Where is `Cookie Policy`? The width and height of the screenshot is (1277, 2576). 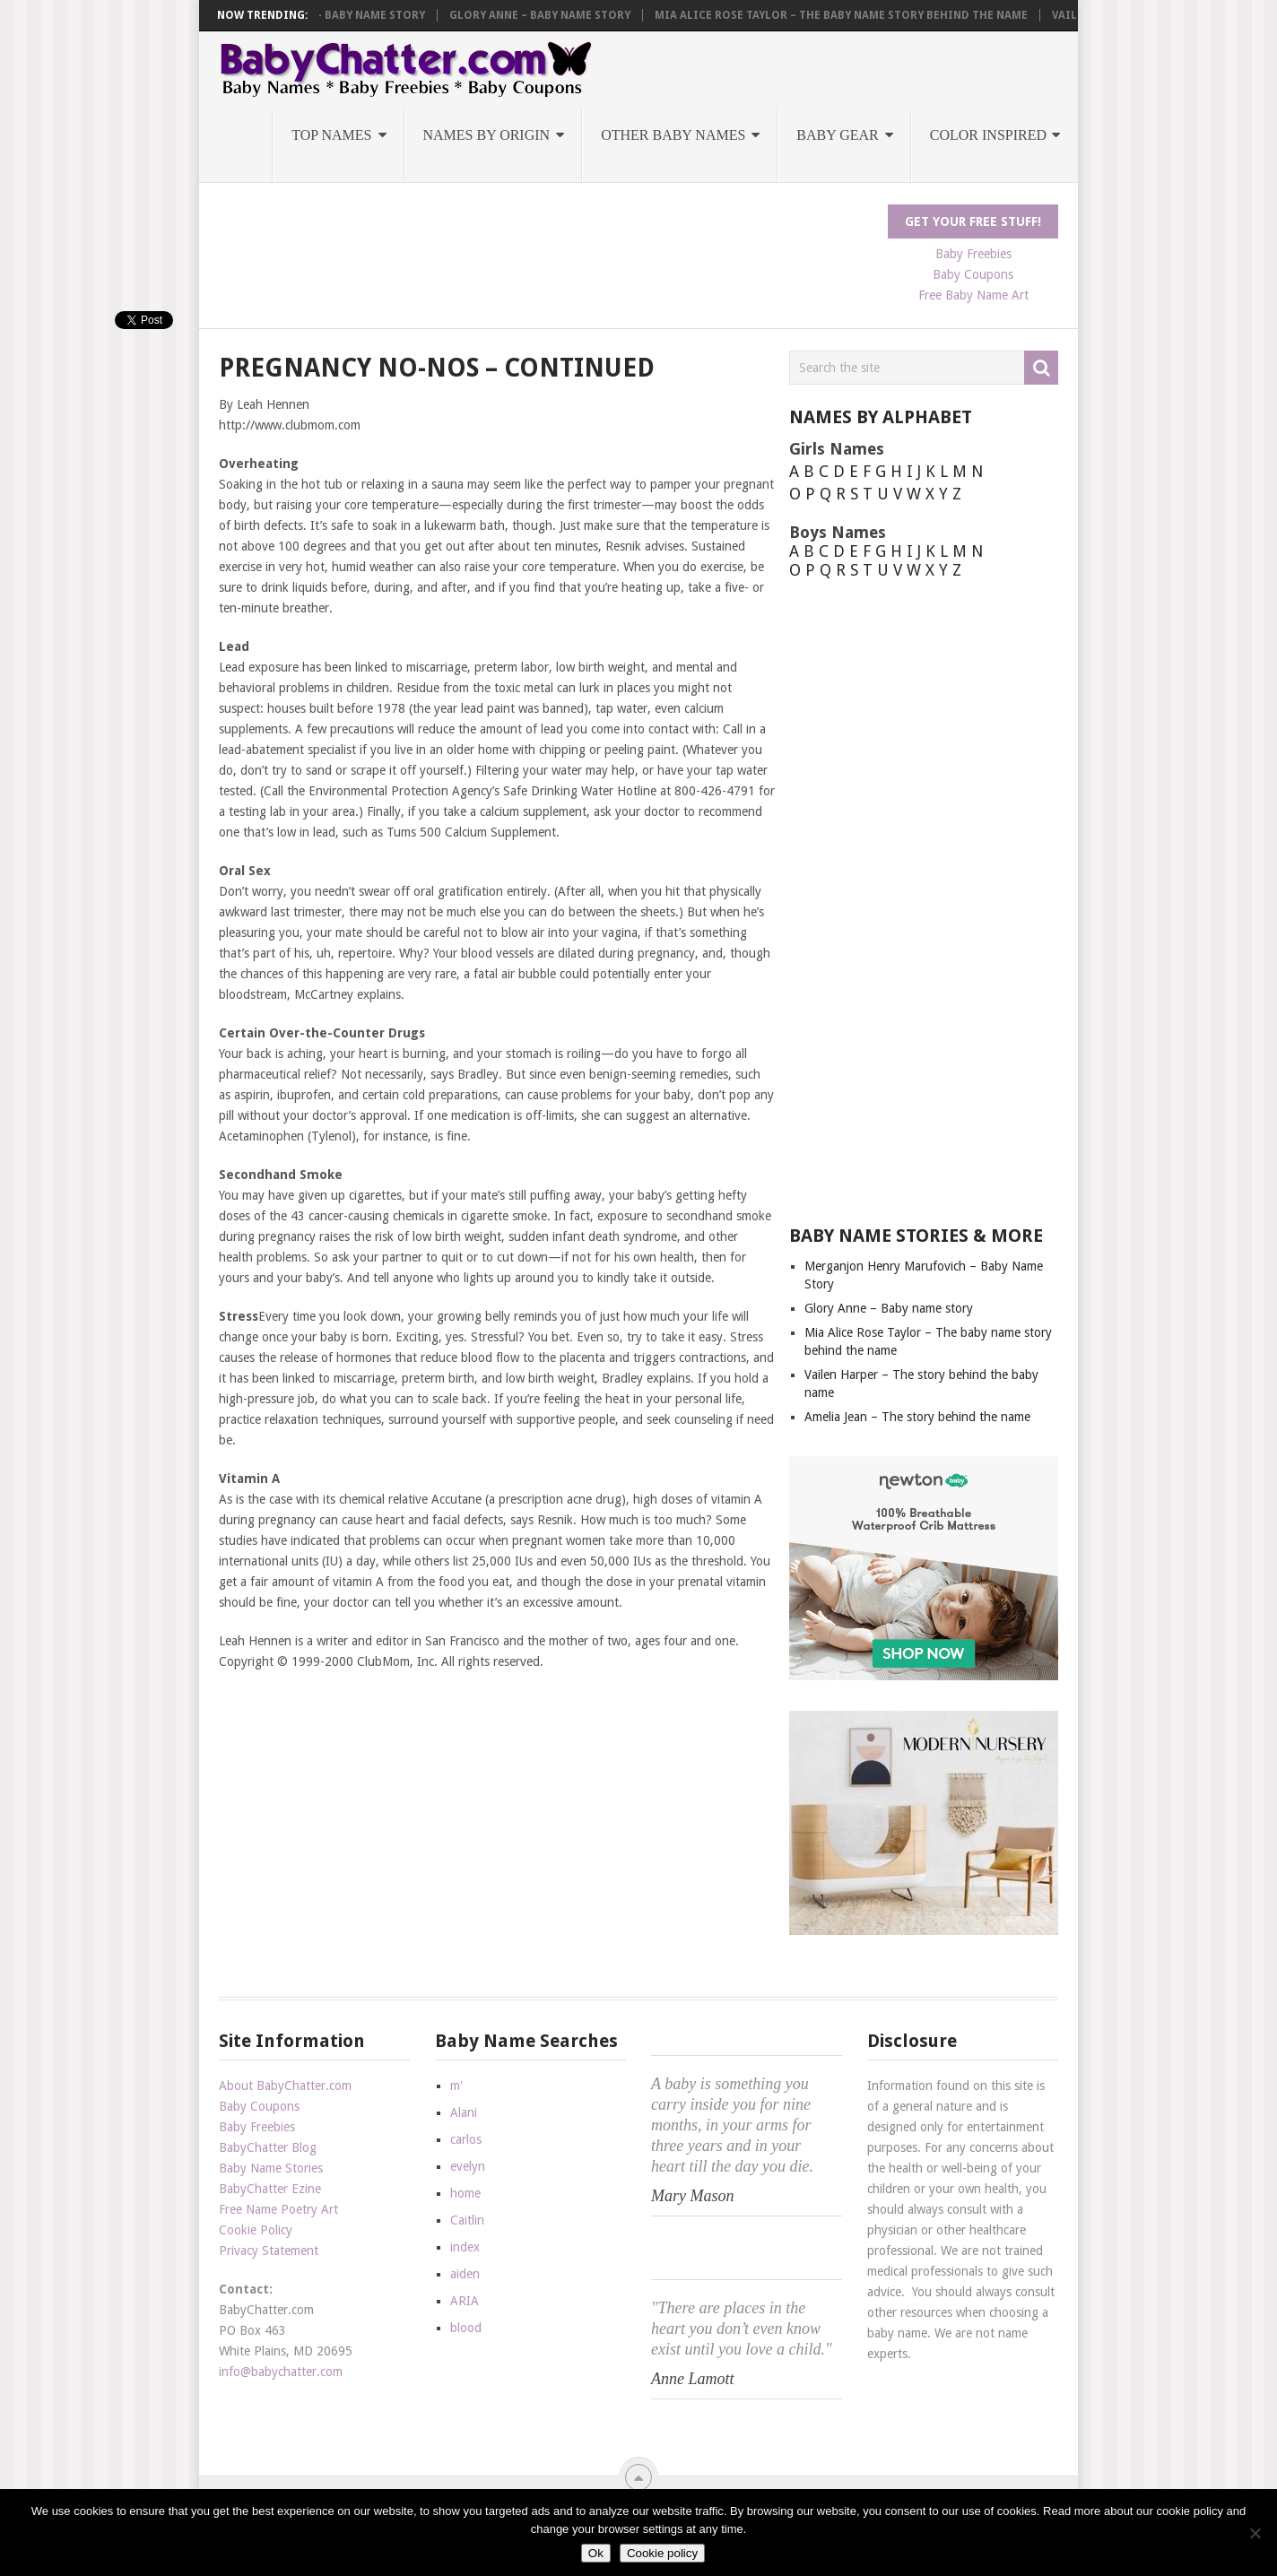 Cookie Policy is located at coordinates (255, 2230).